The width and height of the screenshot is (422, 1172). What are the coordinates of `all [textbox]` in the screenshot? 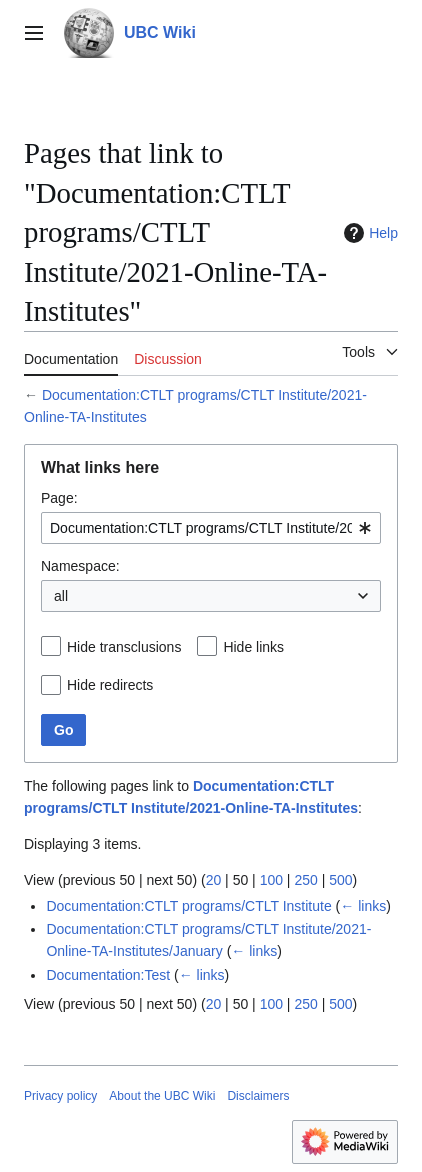 It's located at (61, 596).